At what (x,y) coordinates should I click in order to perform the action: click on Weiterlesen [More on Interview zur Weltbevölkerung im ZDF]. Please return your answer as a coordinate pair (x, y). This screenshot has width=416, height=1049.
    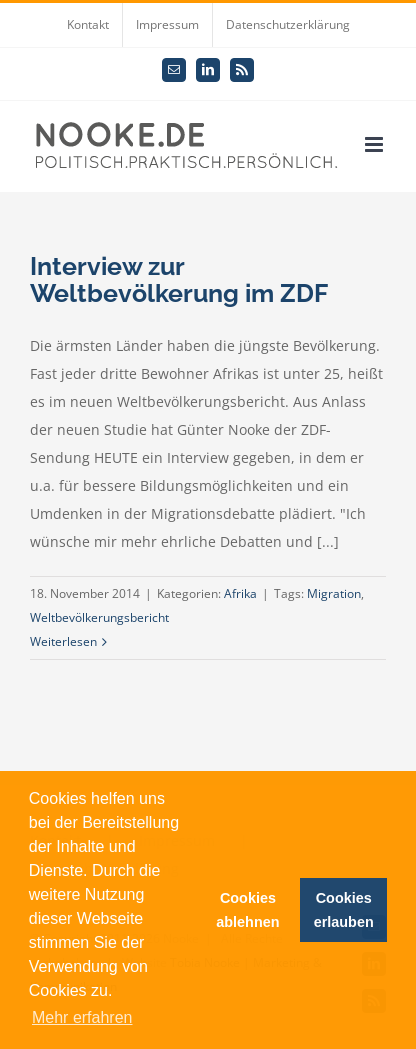
    Looking at the image, I should click on (63, 641).